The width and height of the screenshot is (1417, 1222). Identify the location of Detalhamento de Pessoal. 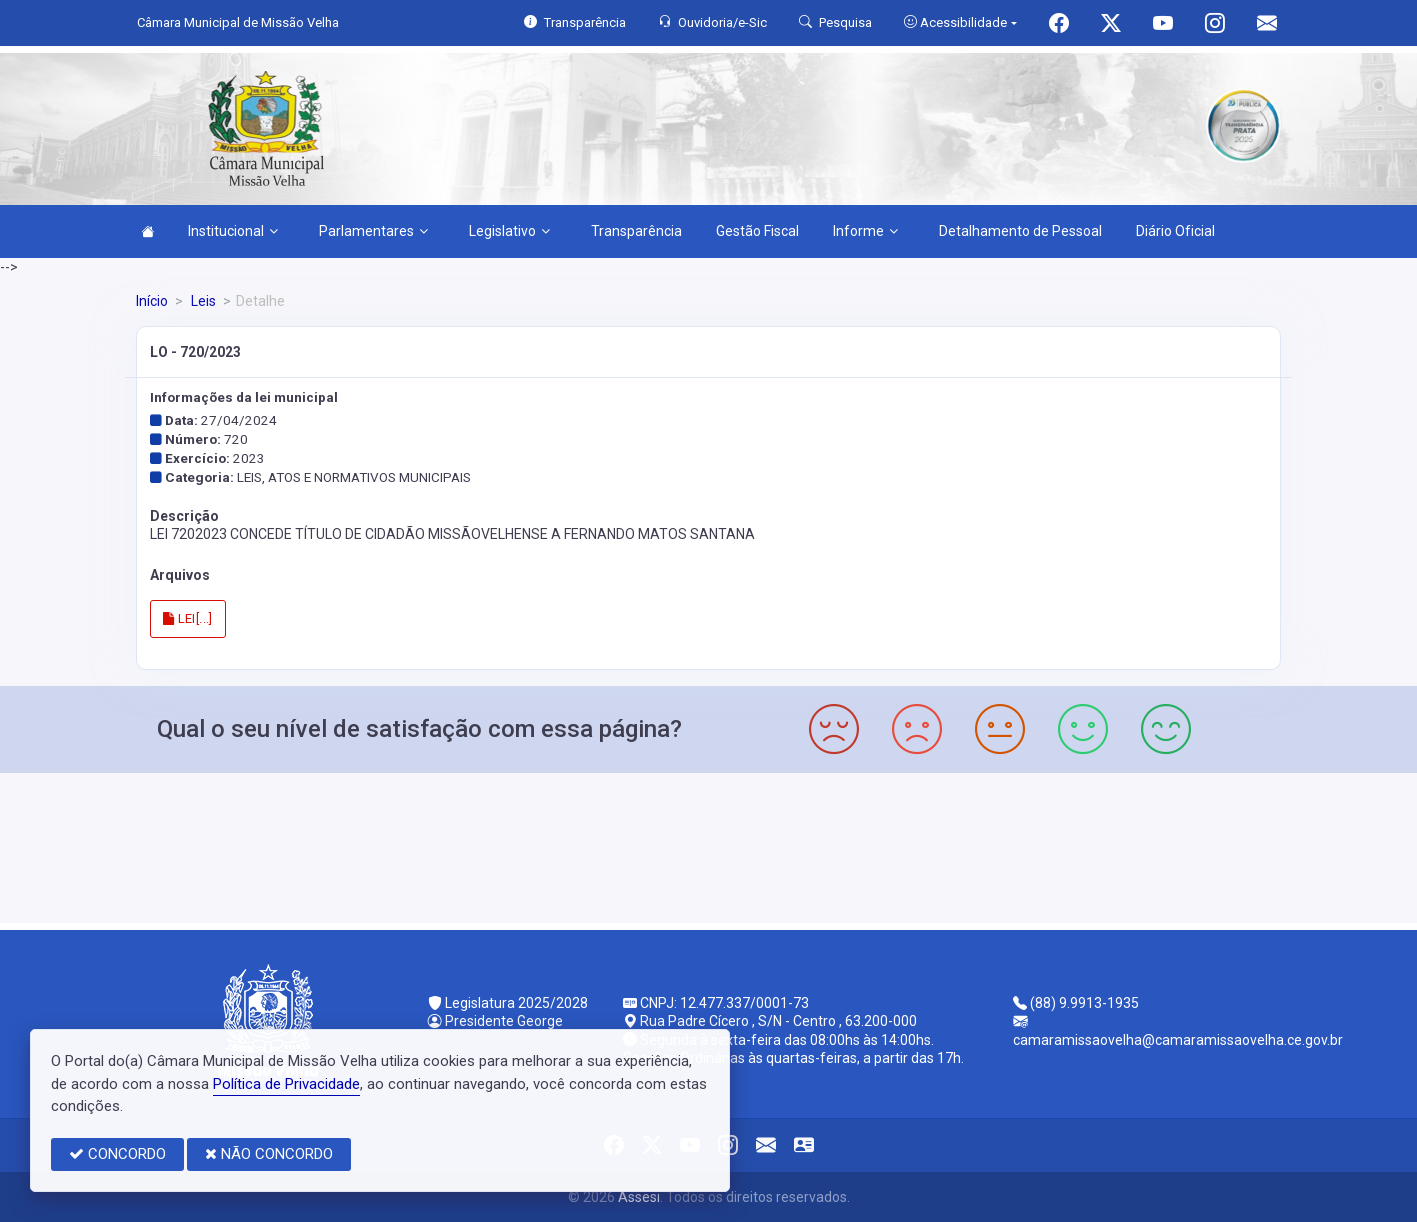
(1020, 231).